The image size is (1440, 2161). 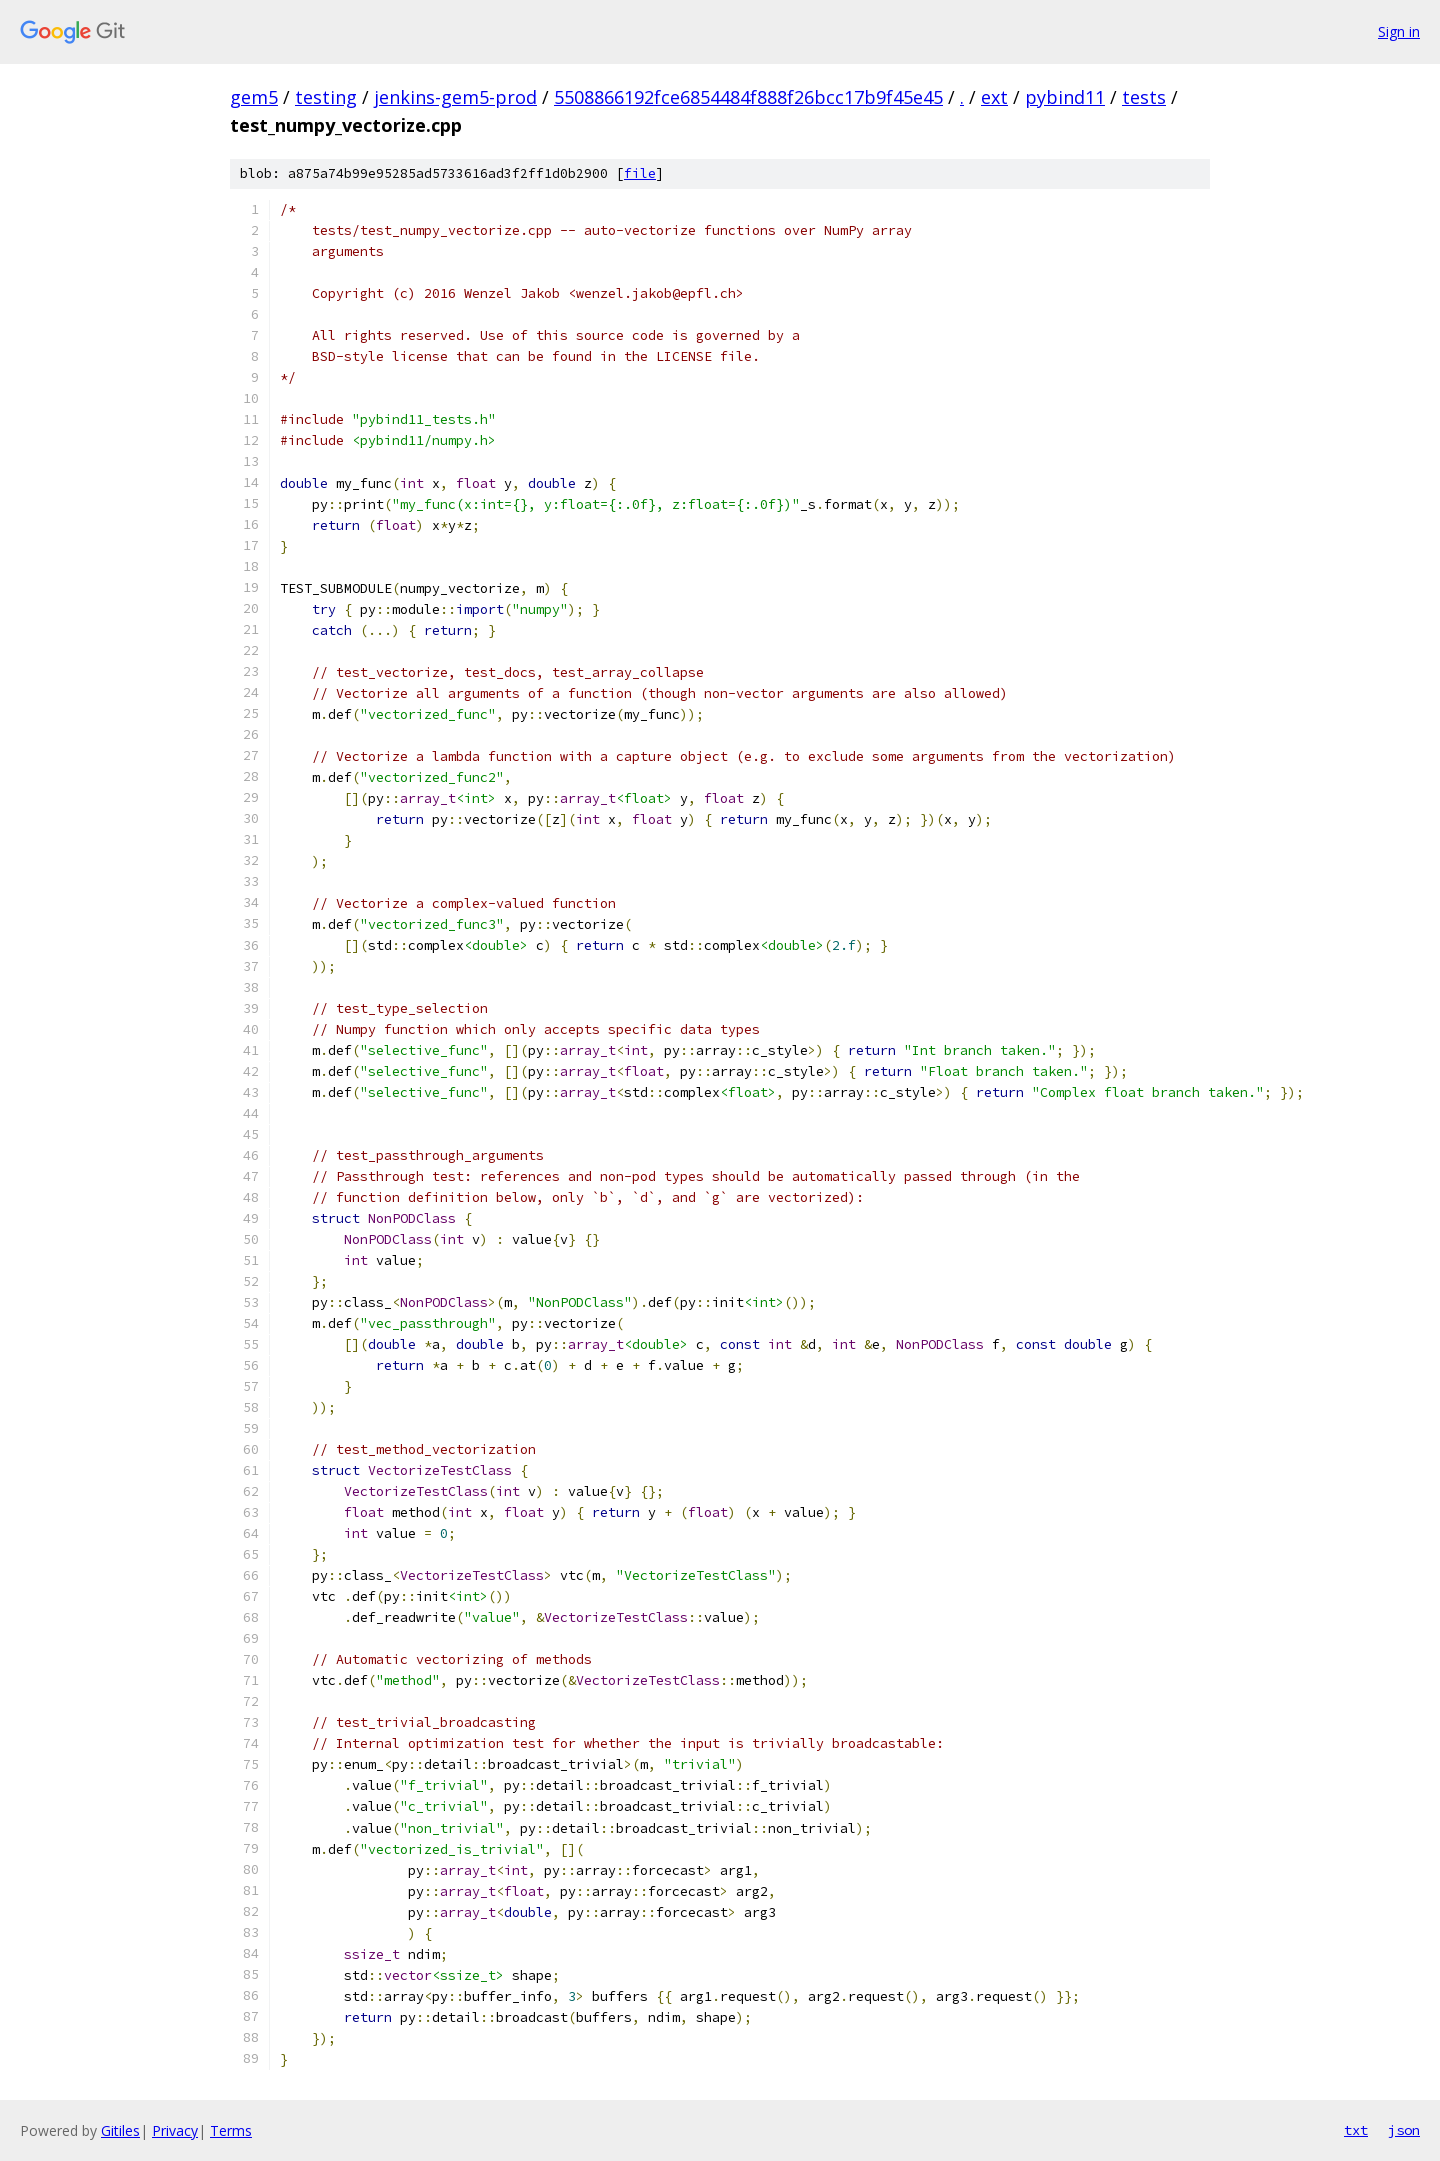 I want to click on Terms, so click(x=231, y=2130).